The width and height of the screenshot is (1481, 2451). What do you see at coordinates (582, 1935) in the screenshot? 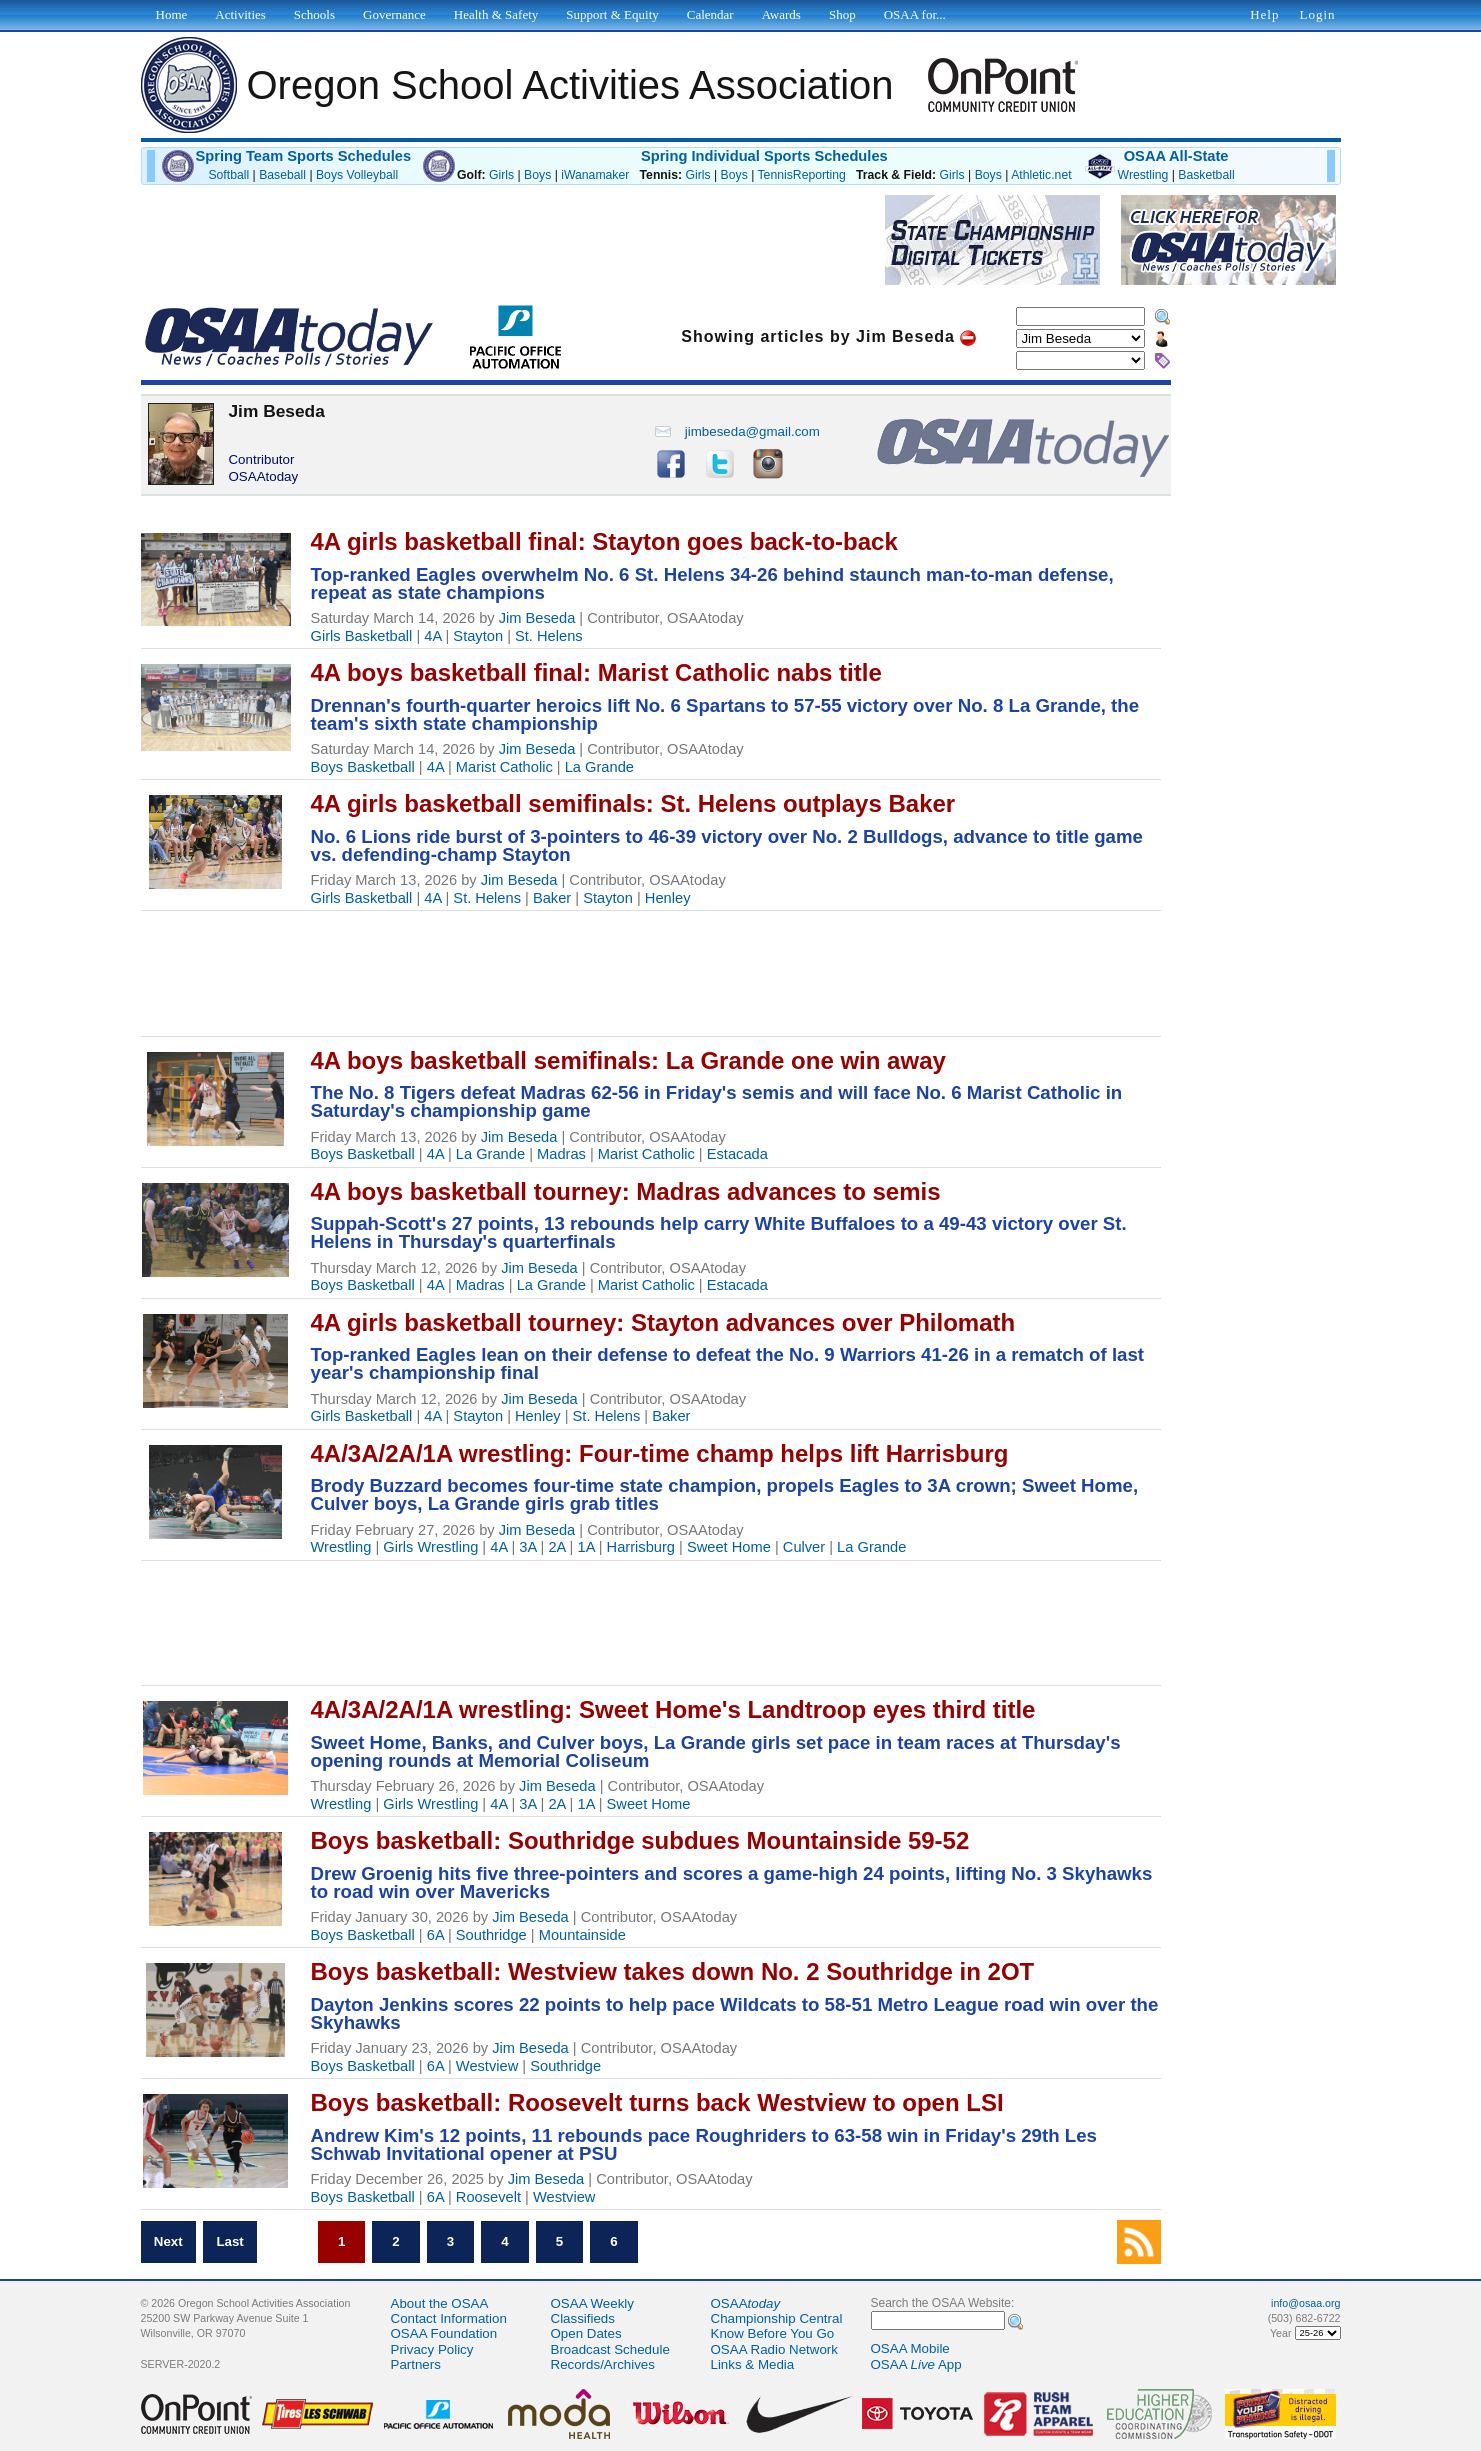
I see `Mountainside` at bounding box center [582, 1935].